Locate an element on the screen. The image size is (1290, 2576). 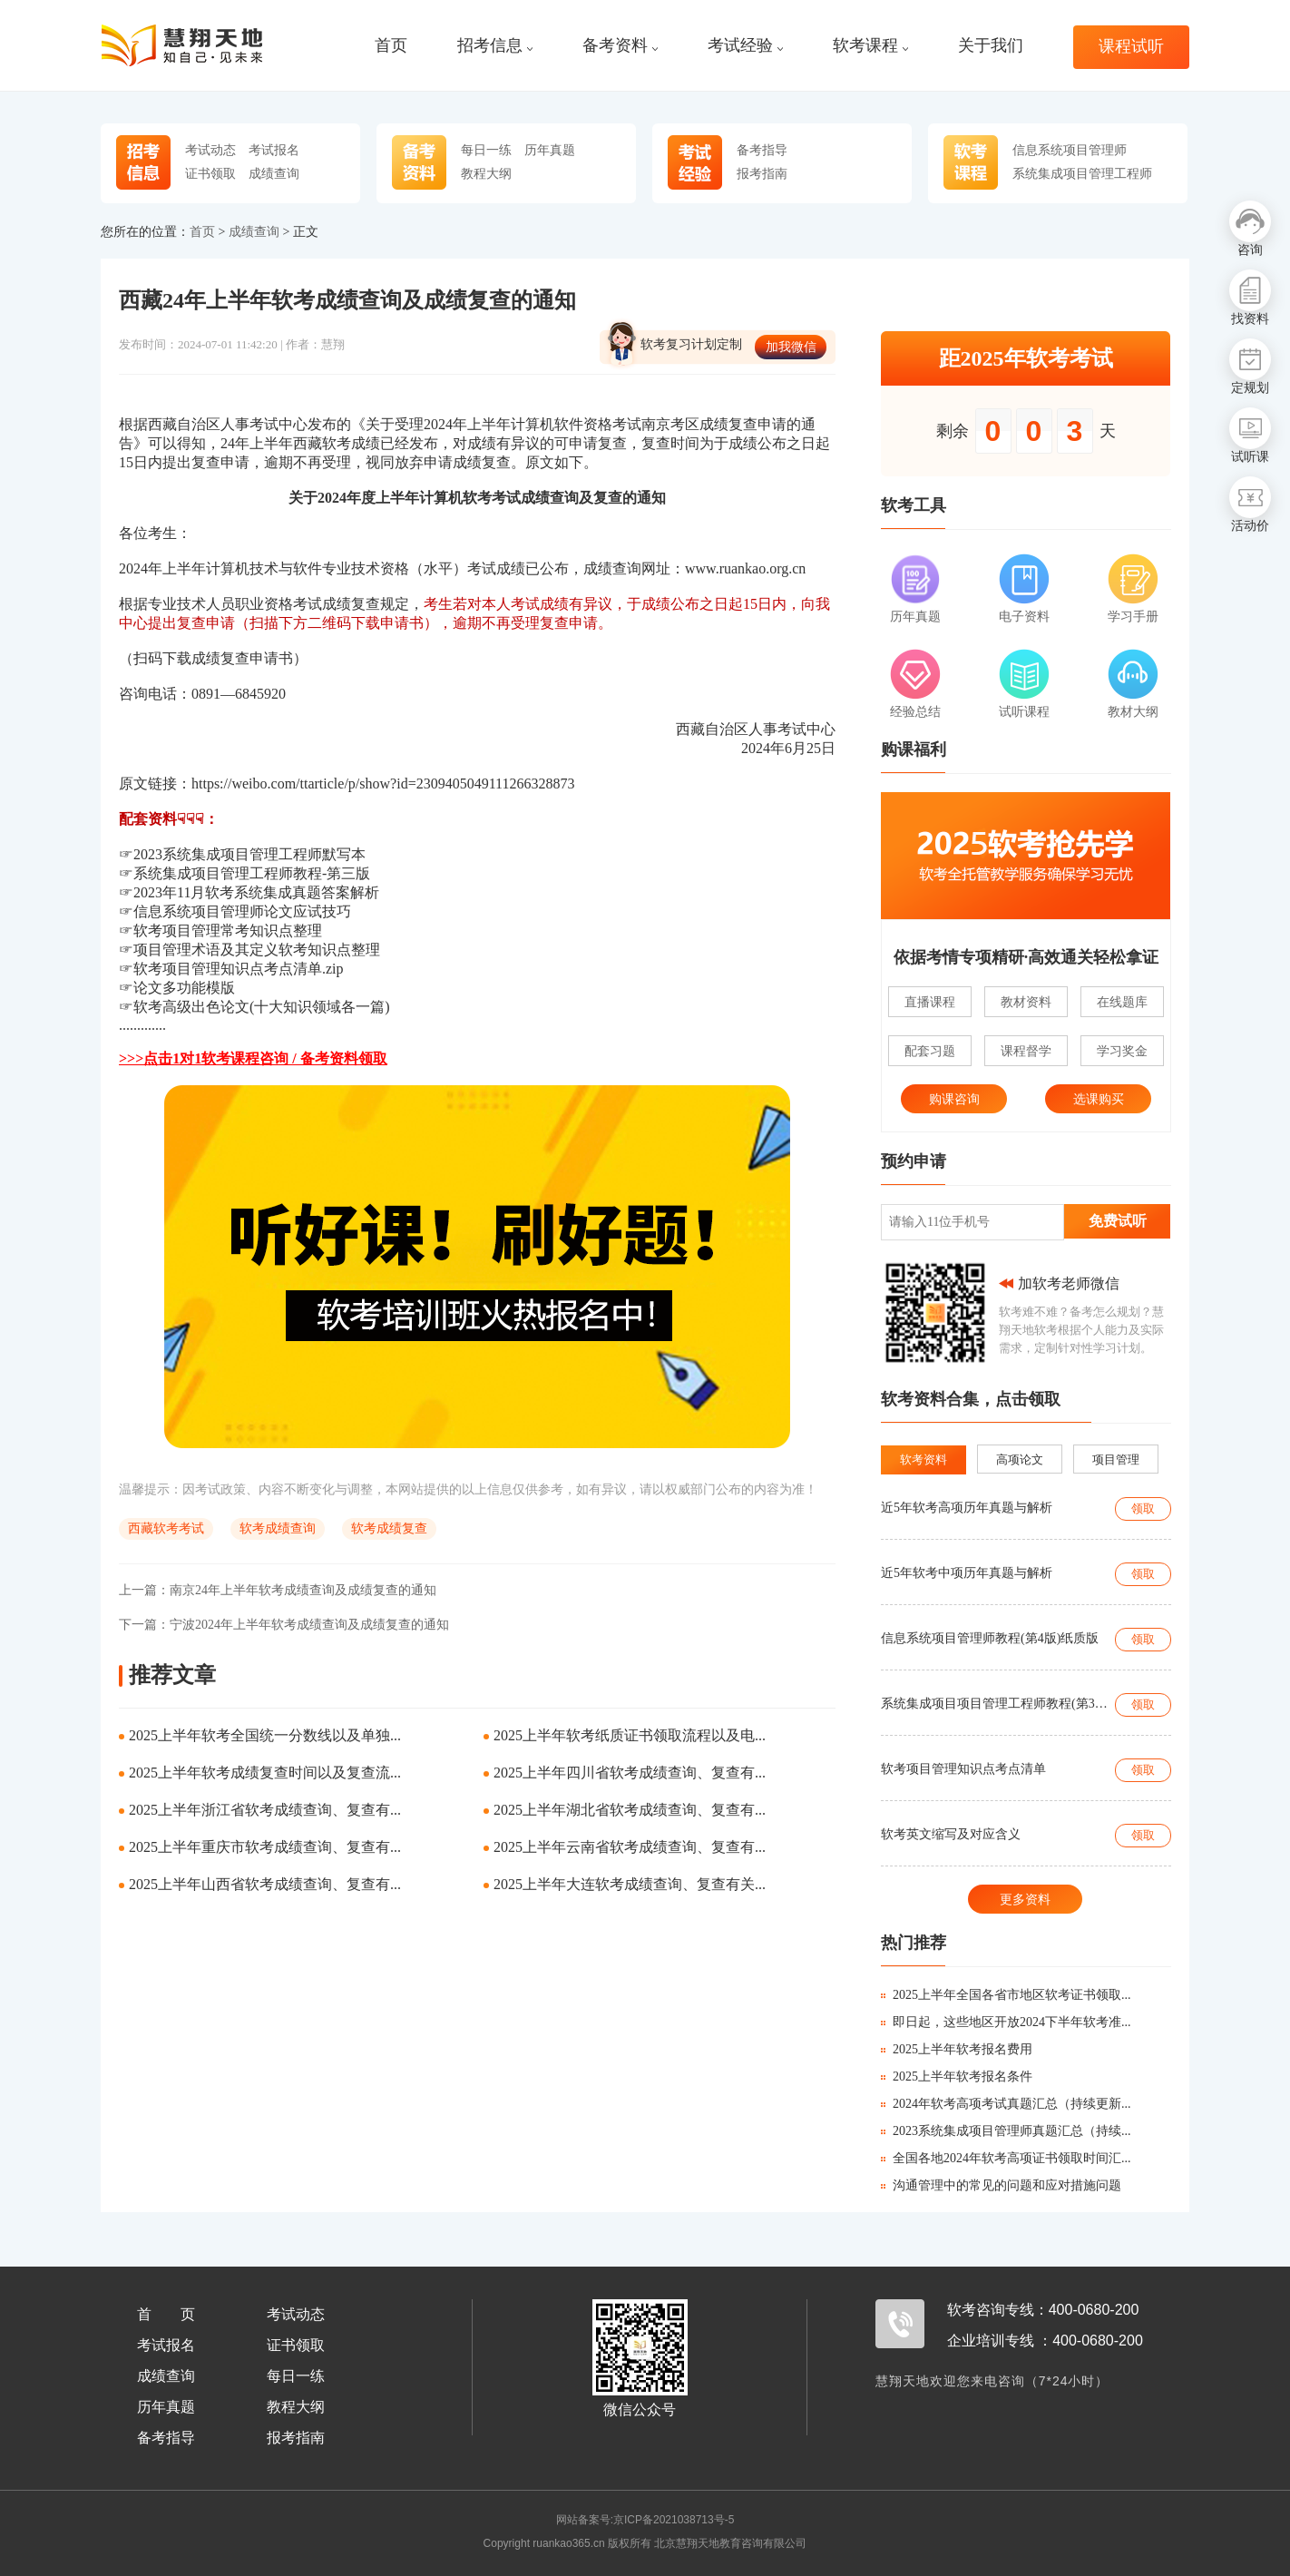
2025上半年四川省软考成绩查询、复查有... is located at coordinates (630, 1772).